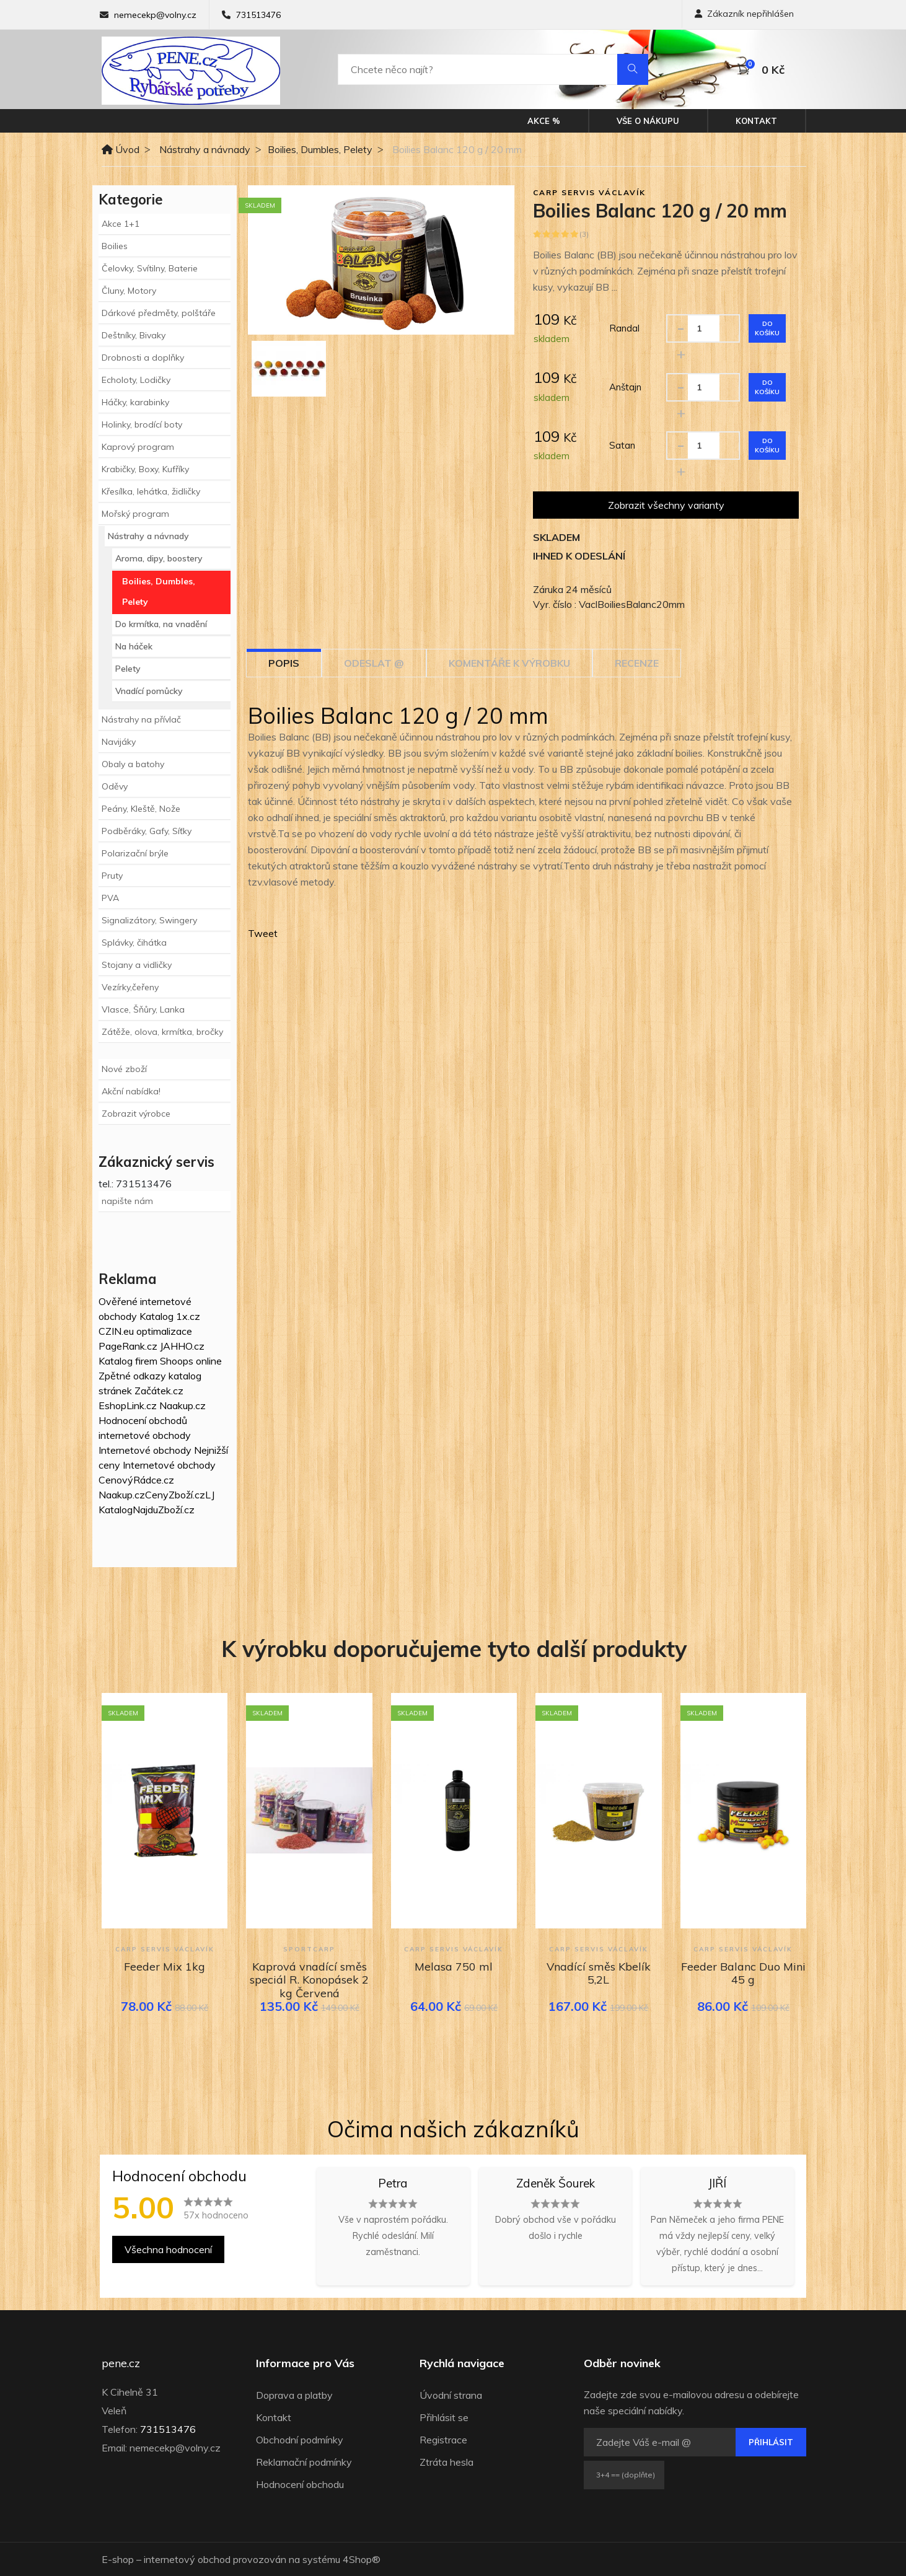  What do you see at coordinates (134, 942) in the screenshot?
I see `Splávky, čihátka` at bounding box center [134, 942].